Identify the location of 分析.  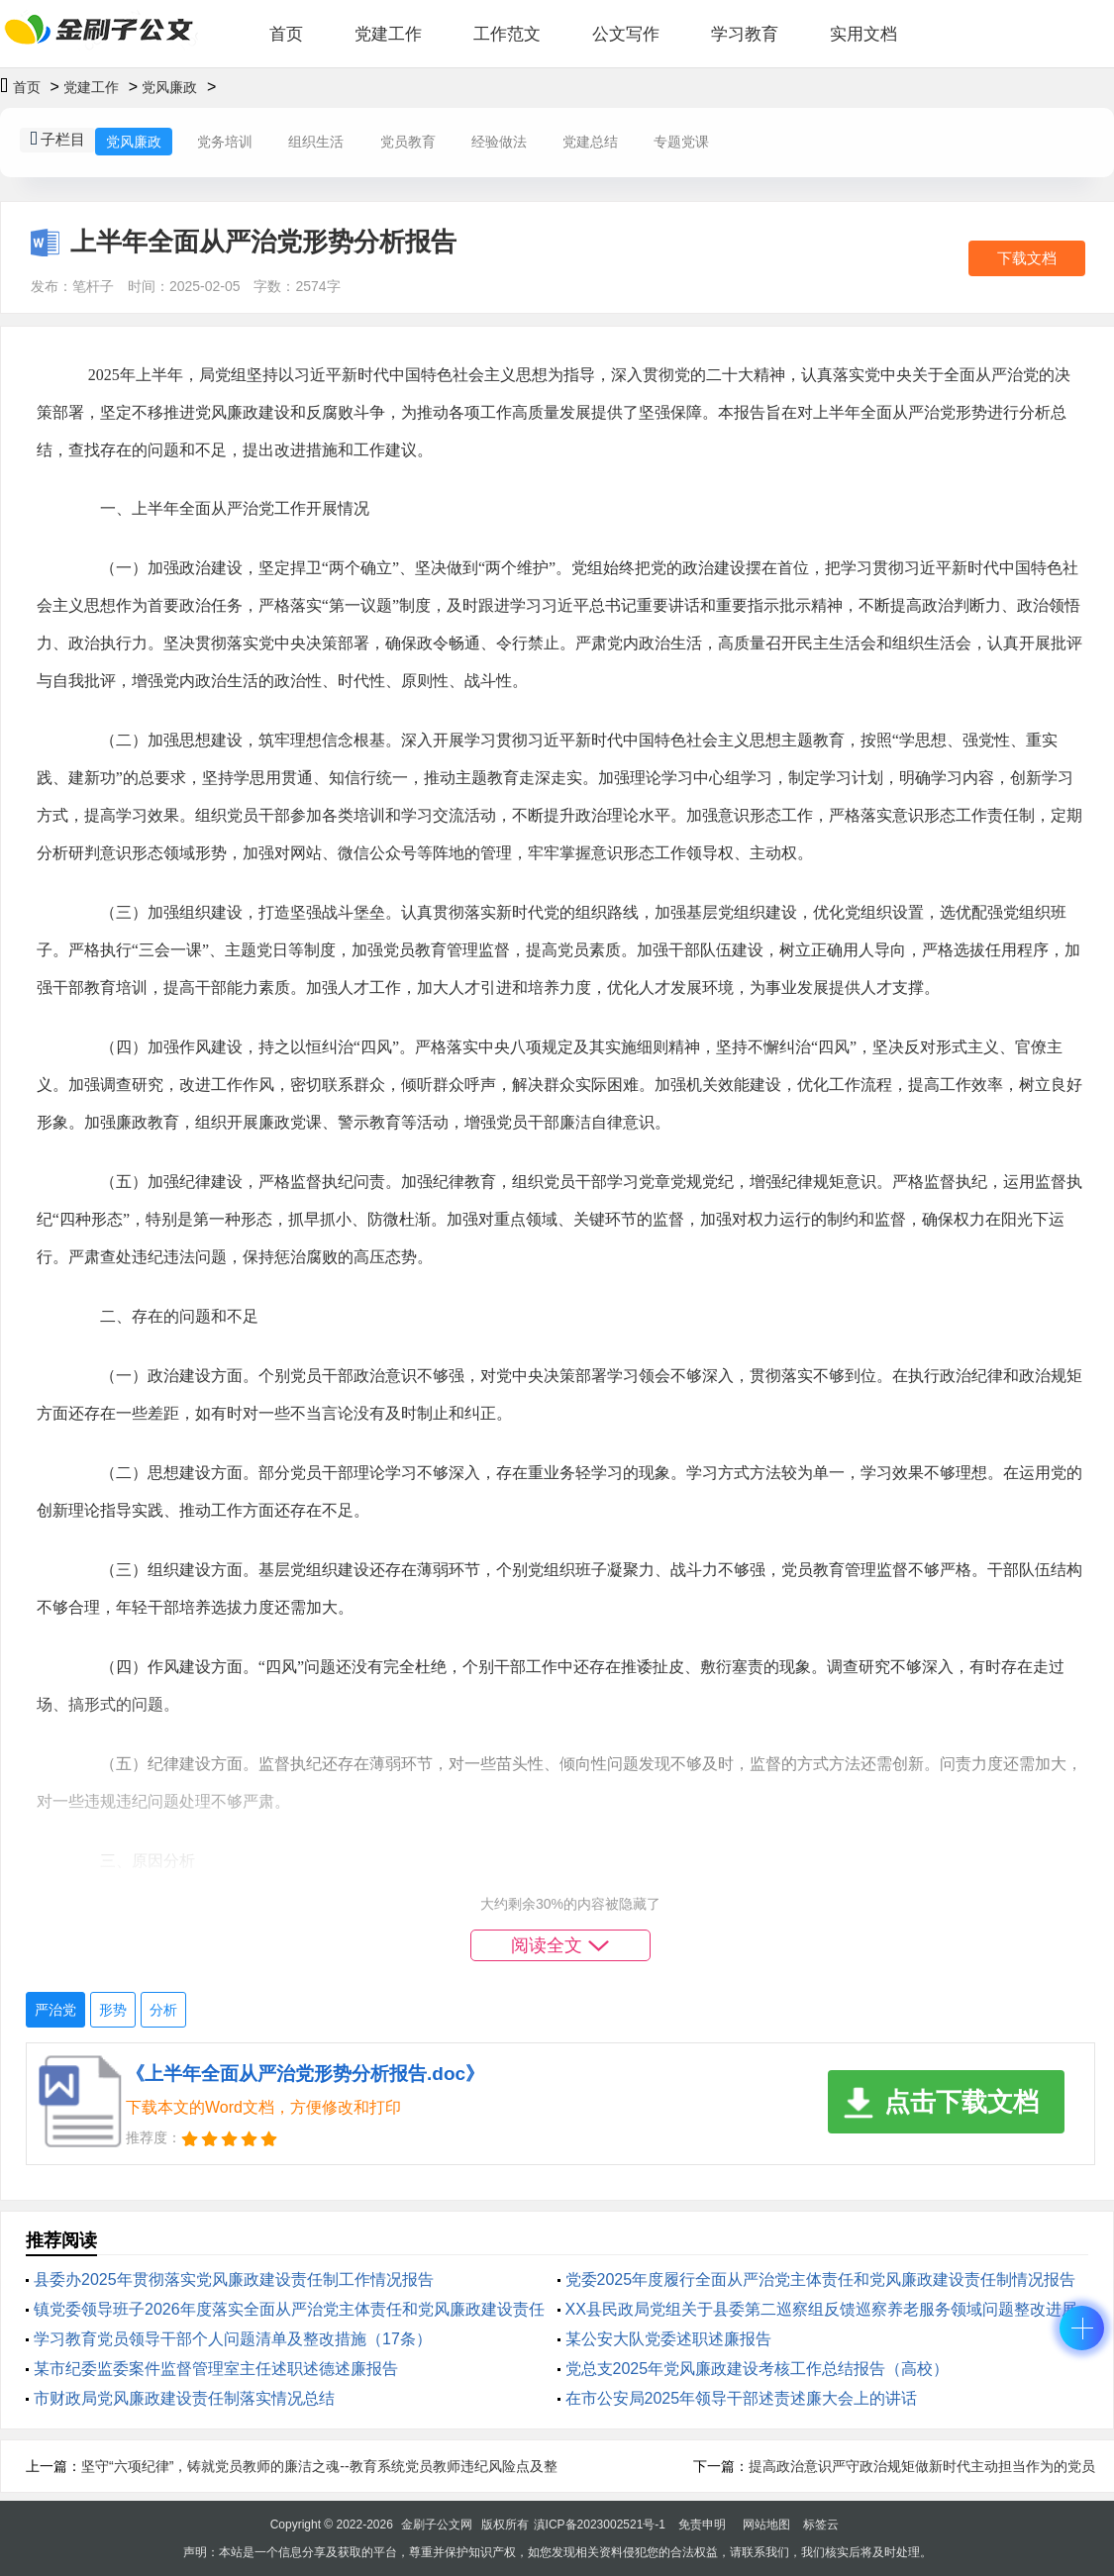
(163, 2010).